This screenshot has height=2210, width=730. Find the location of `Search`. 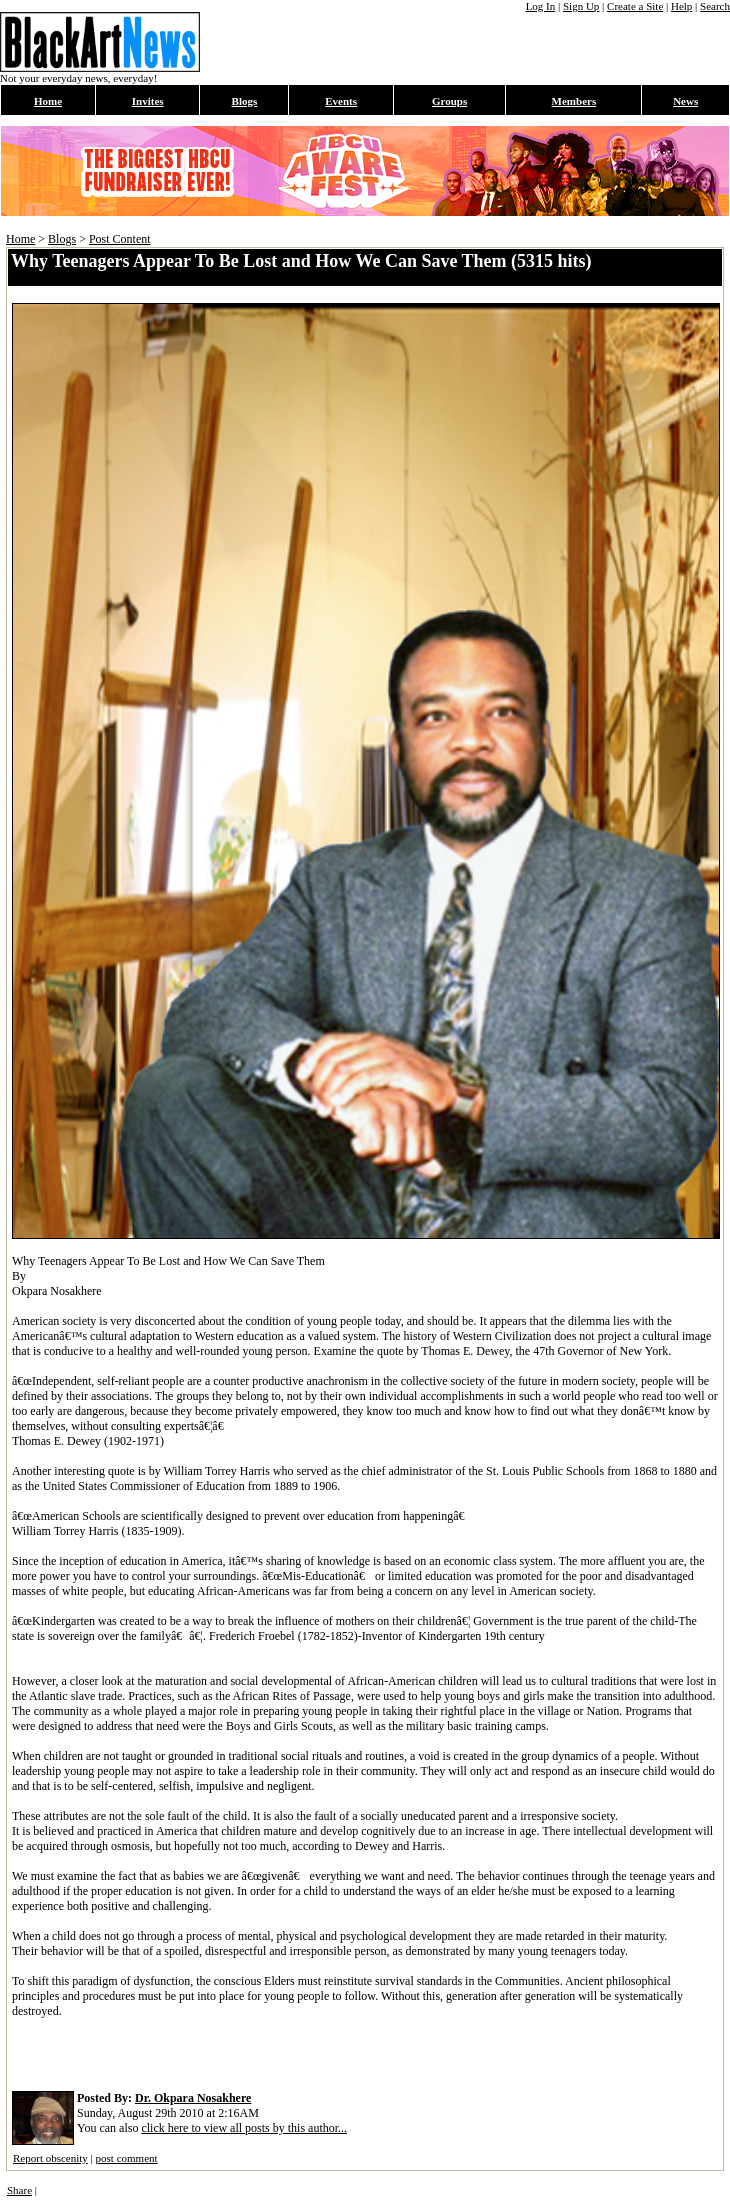

Search is located at coordinates (715, 6).